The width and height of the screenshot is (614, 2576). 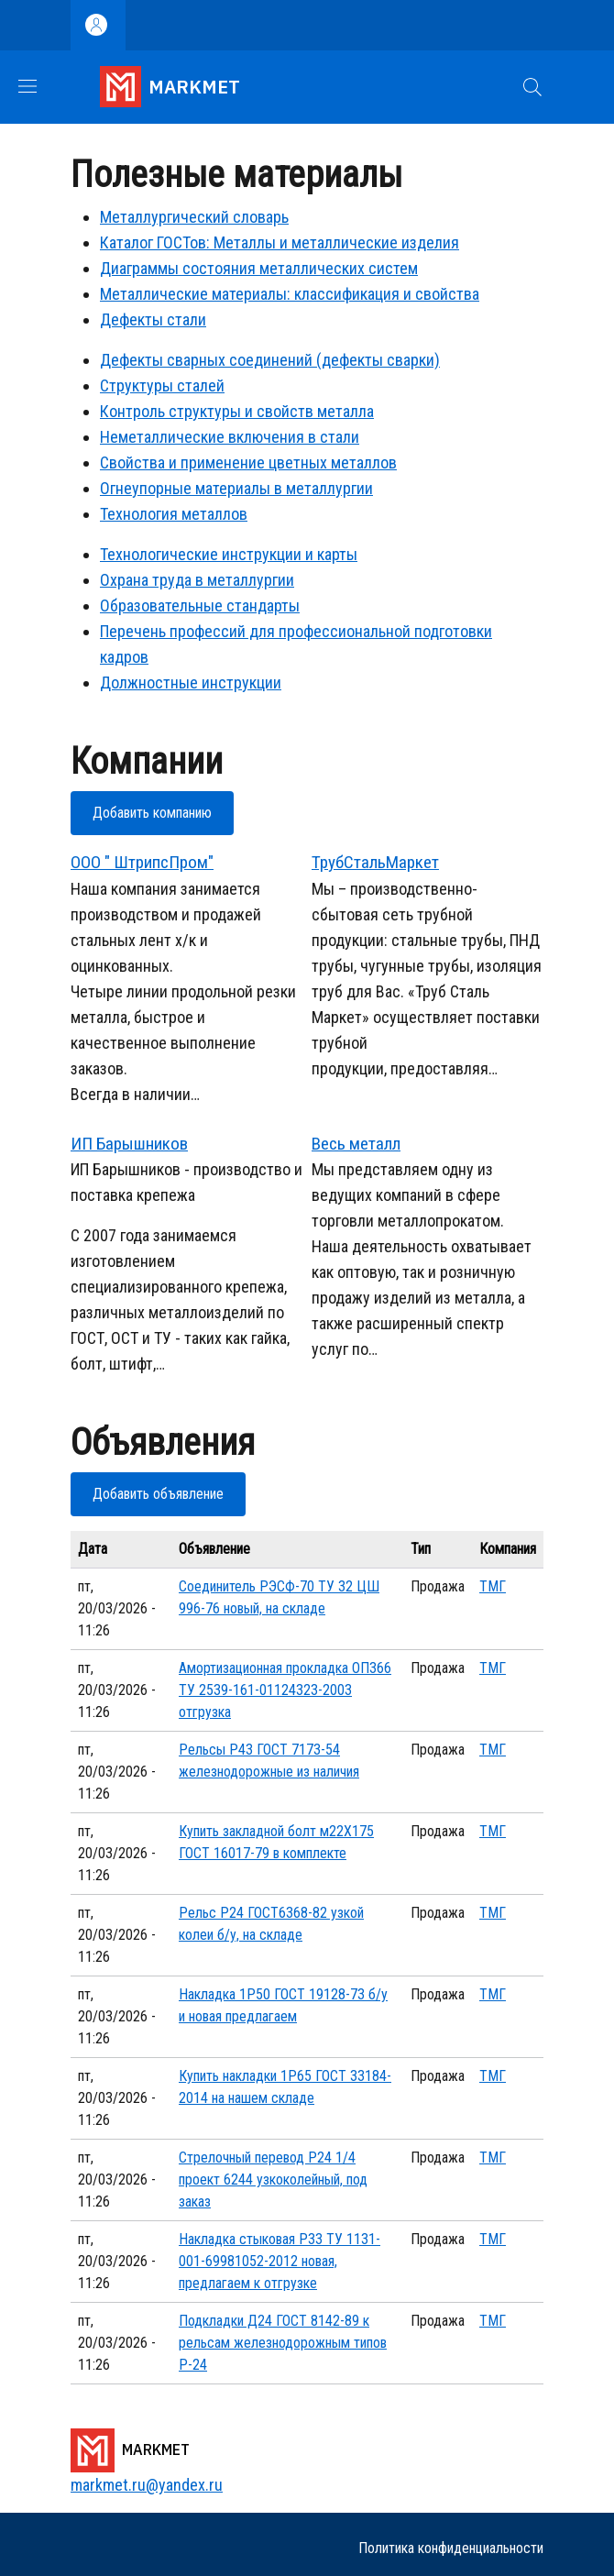 I want to click on Дефекты сварных соединений (дефекты сварки), so click(x=270, y=359).